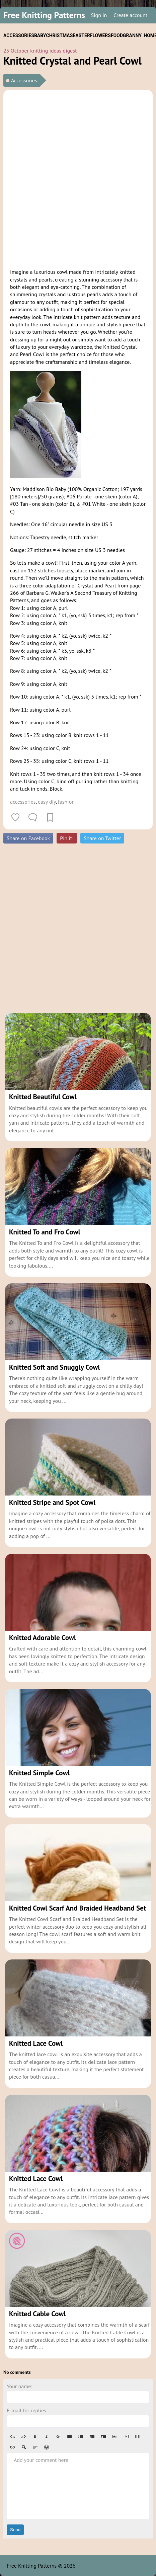 The width and height of the screenshot is (156, 2576). I want to click on Share on Twitter, so click(102, 838).